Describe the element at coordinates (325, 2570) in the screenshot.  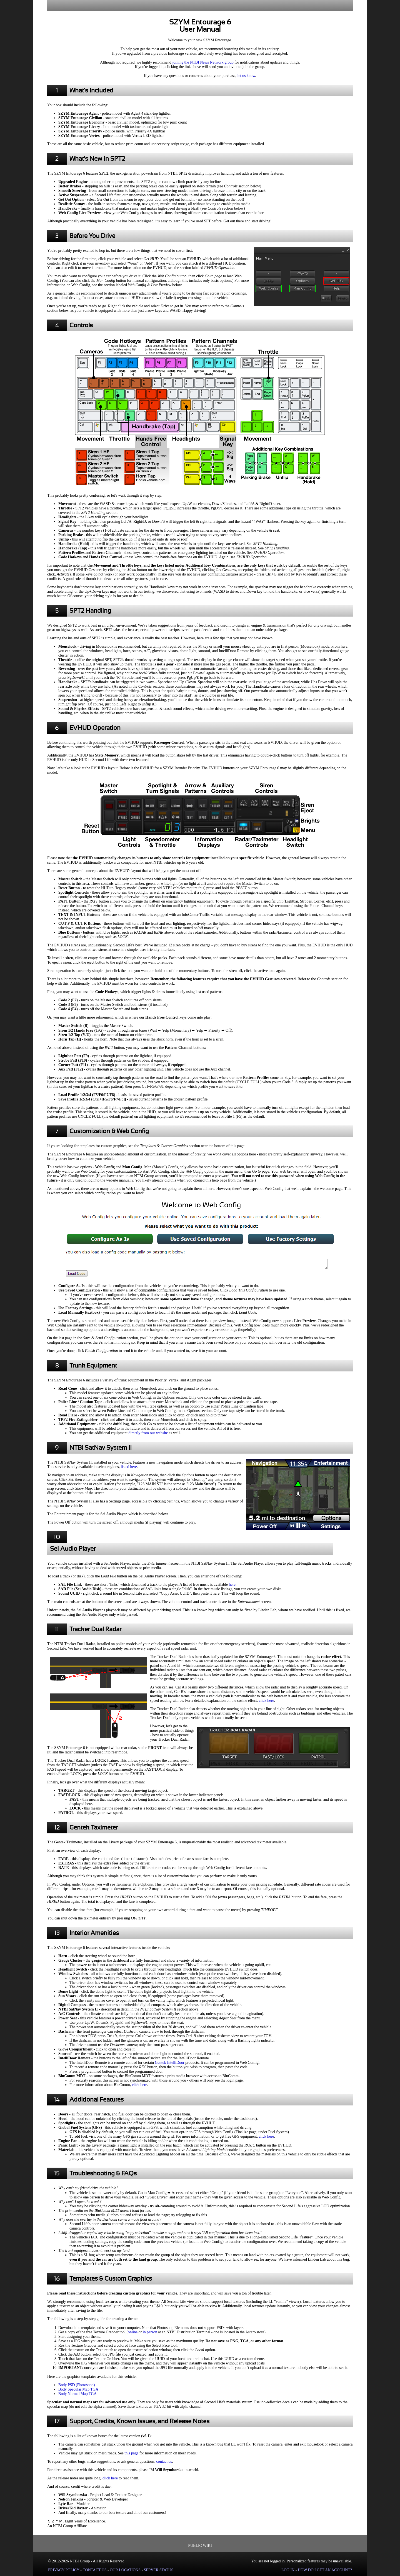
I see `HOW DO I GET AN ACCOUNT?` at that location.